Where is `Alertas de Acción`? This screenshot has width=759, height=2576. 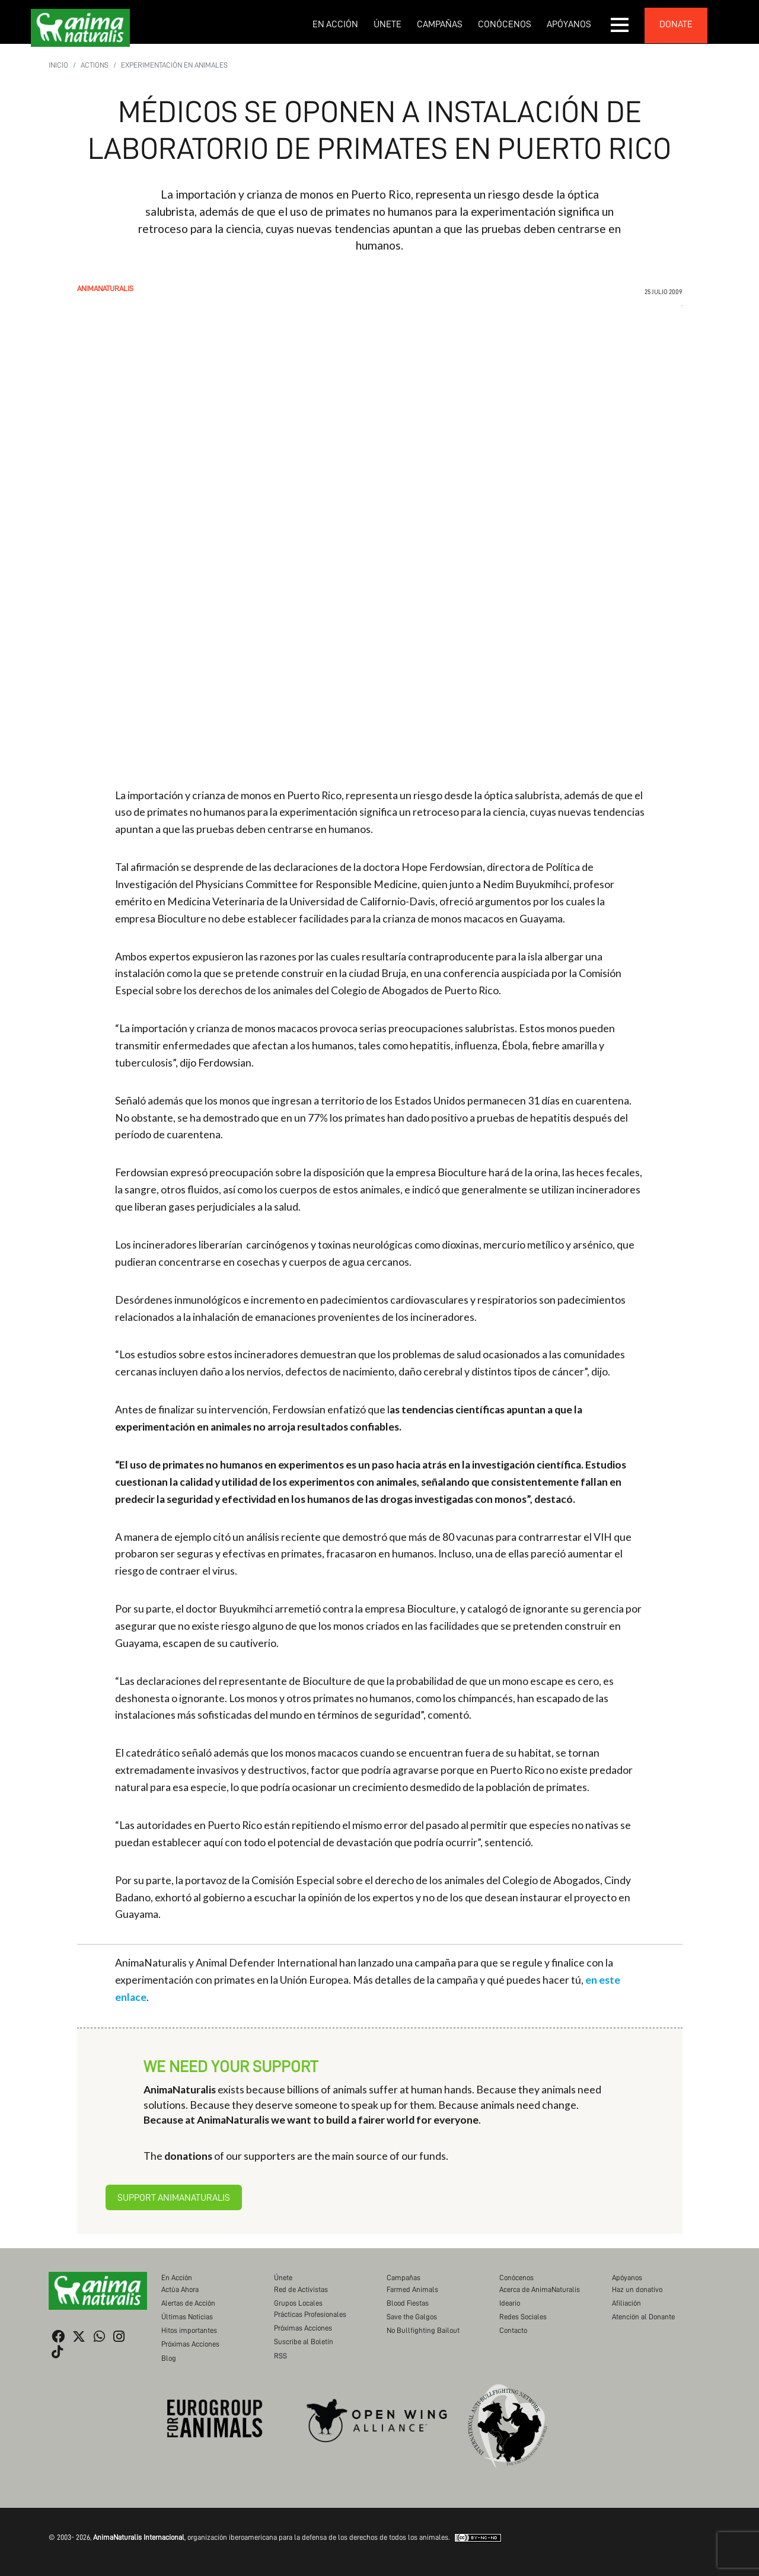 Alertas de Acción is located at coordinates (188, 2303).